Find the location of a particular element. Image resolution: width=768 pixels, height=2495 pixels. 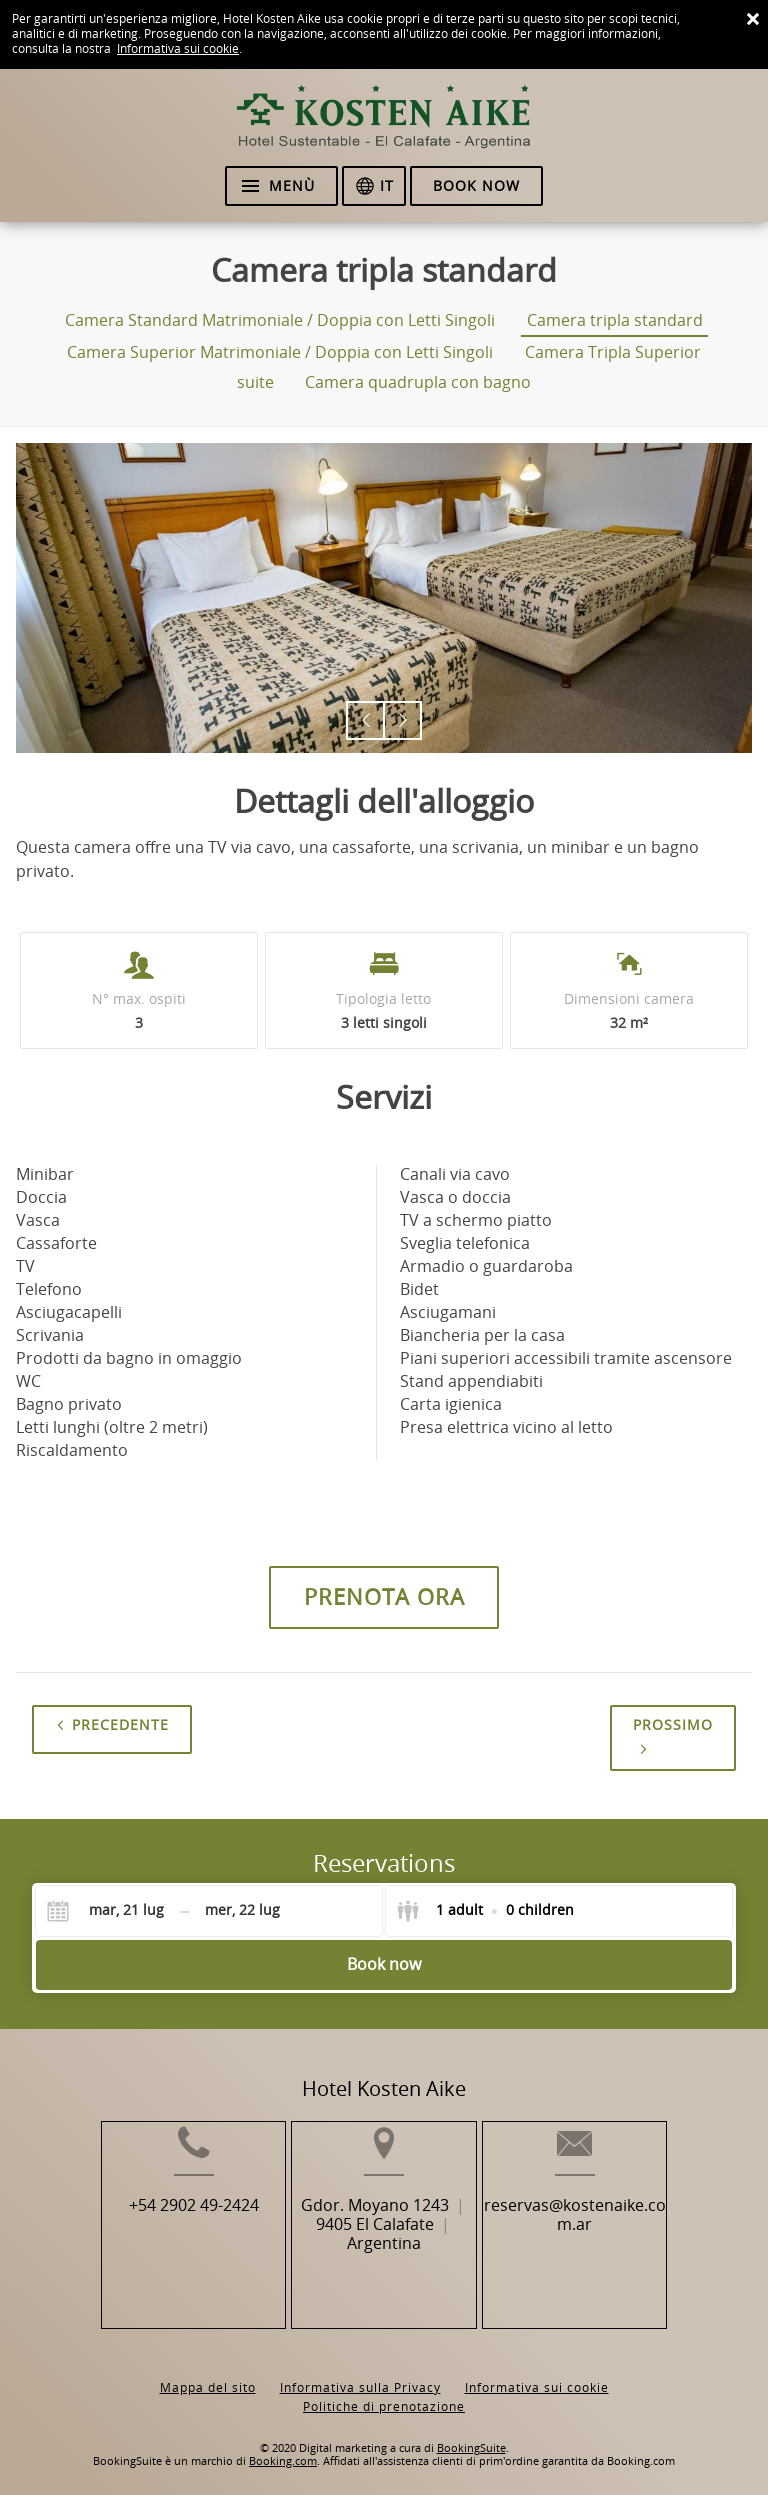

Politiche di prenotazione is located at coordinates (384, 2391).